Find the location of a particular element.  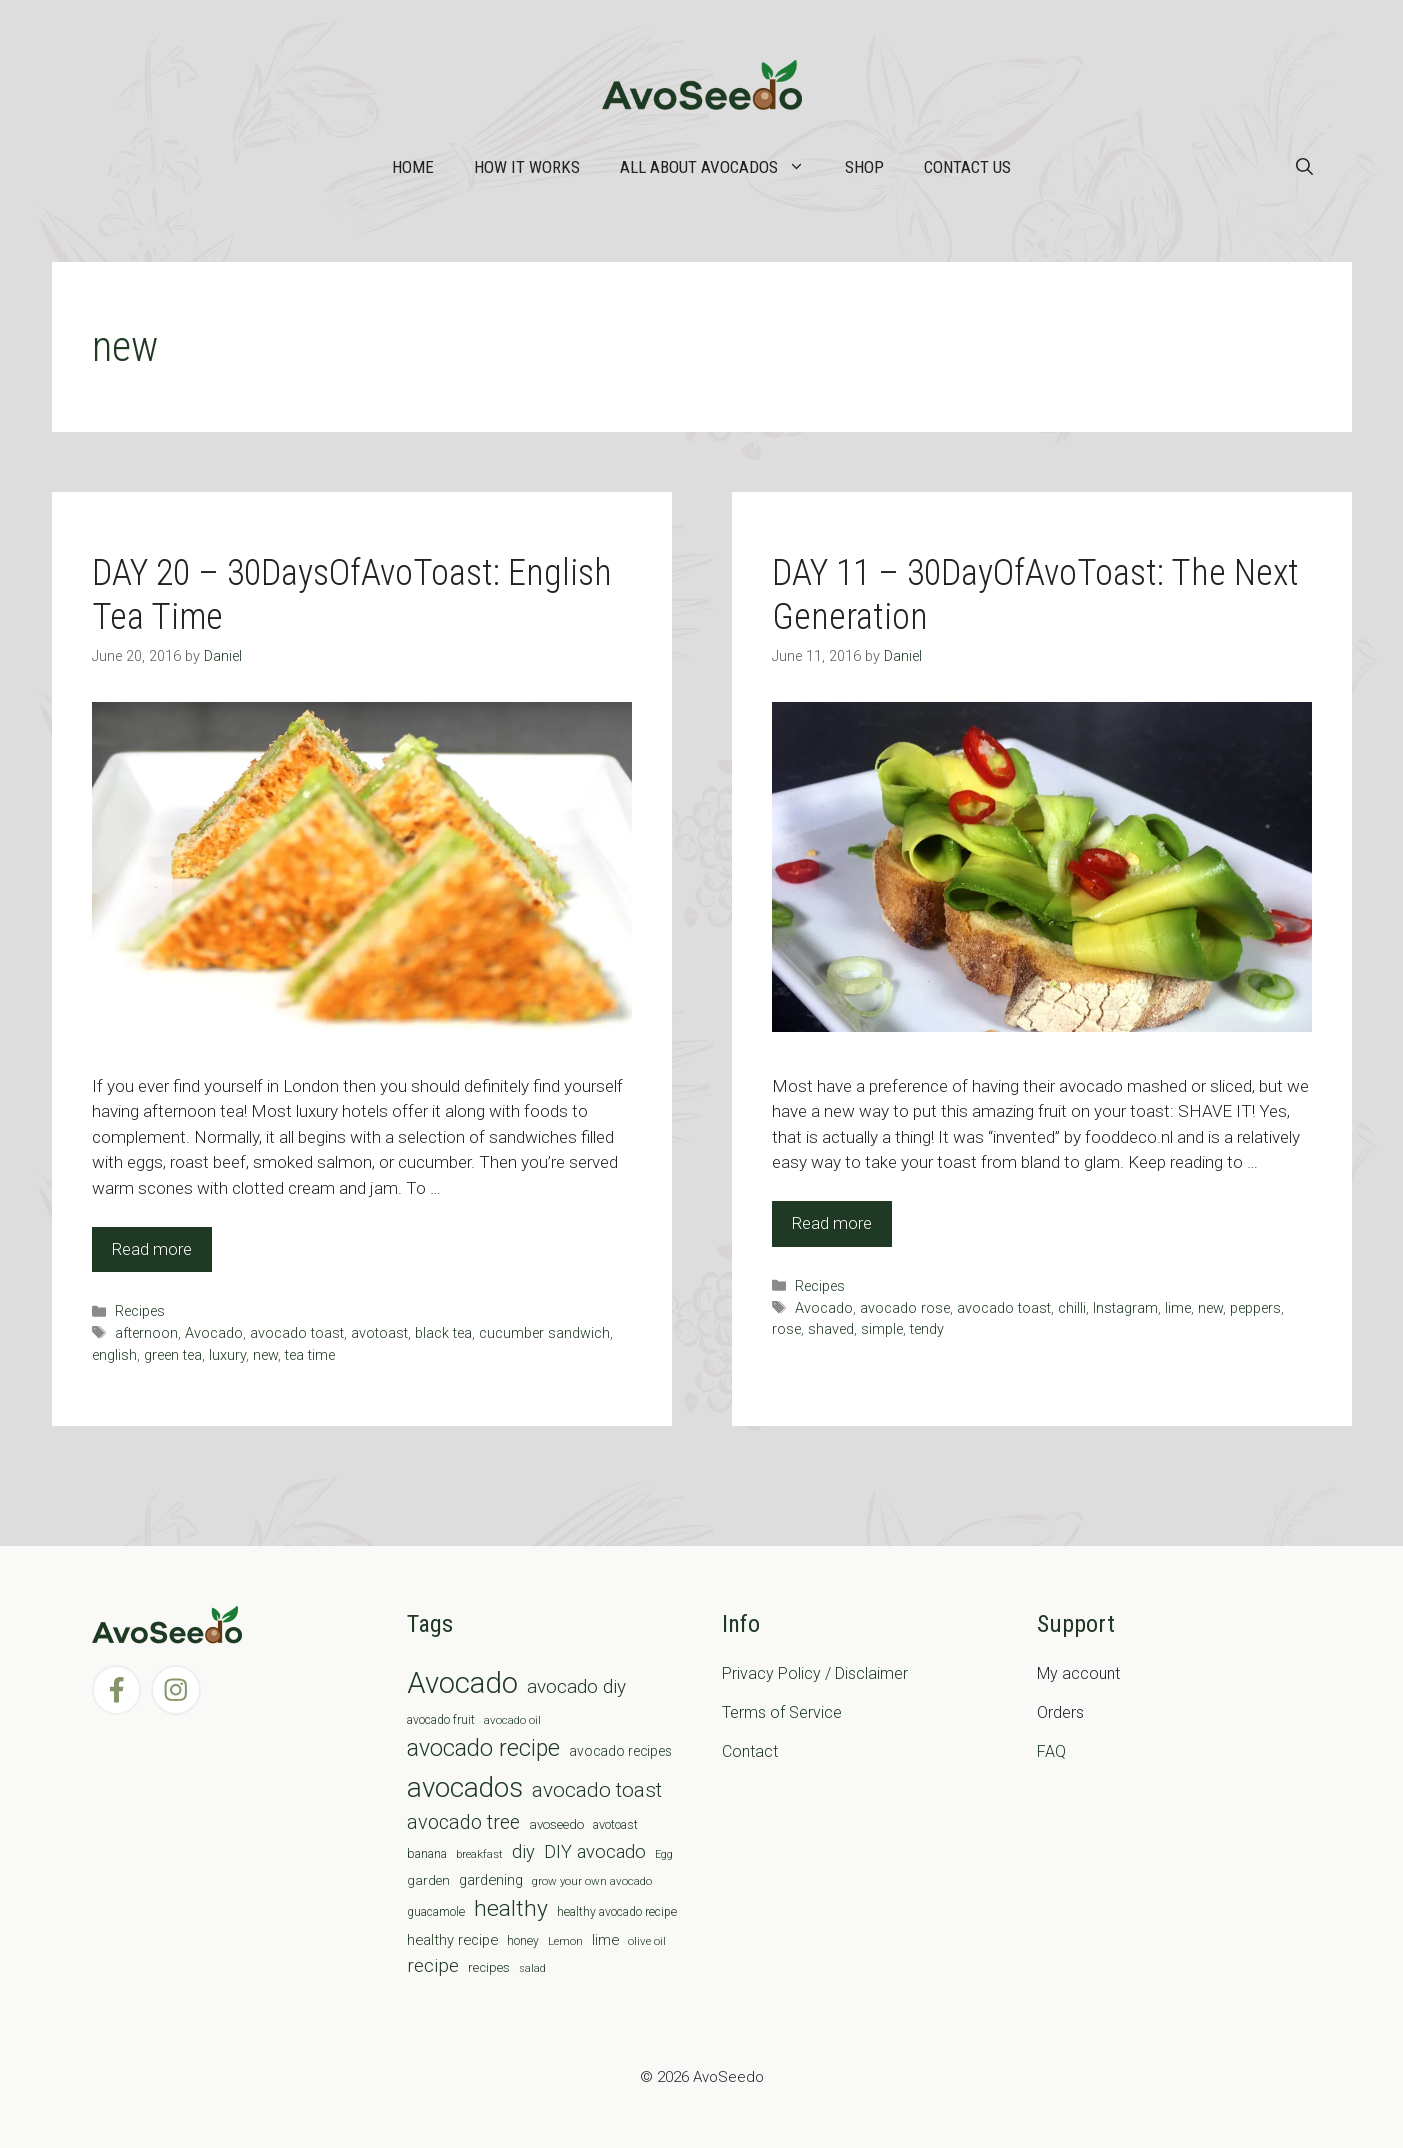

salad [salad (5 items)] is located at coordinates (532, 1968).